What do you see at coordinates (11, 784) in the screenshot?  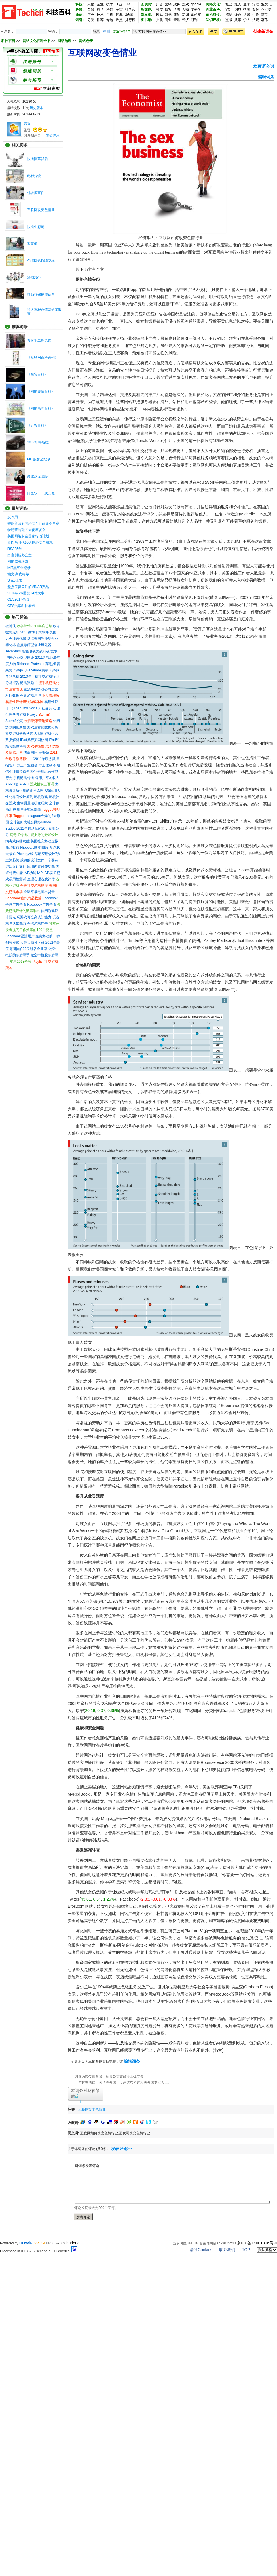 I see `ARPU值` at bounding box center [11, 784].